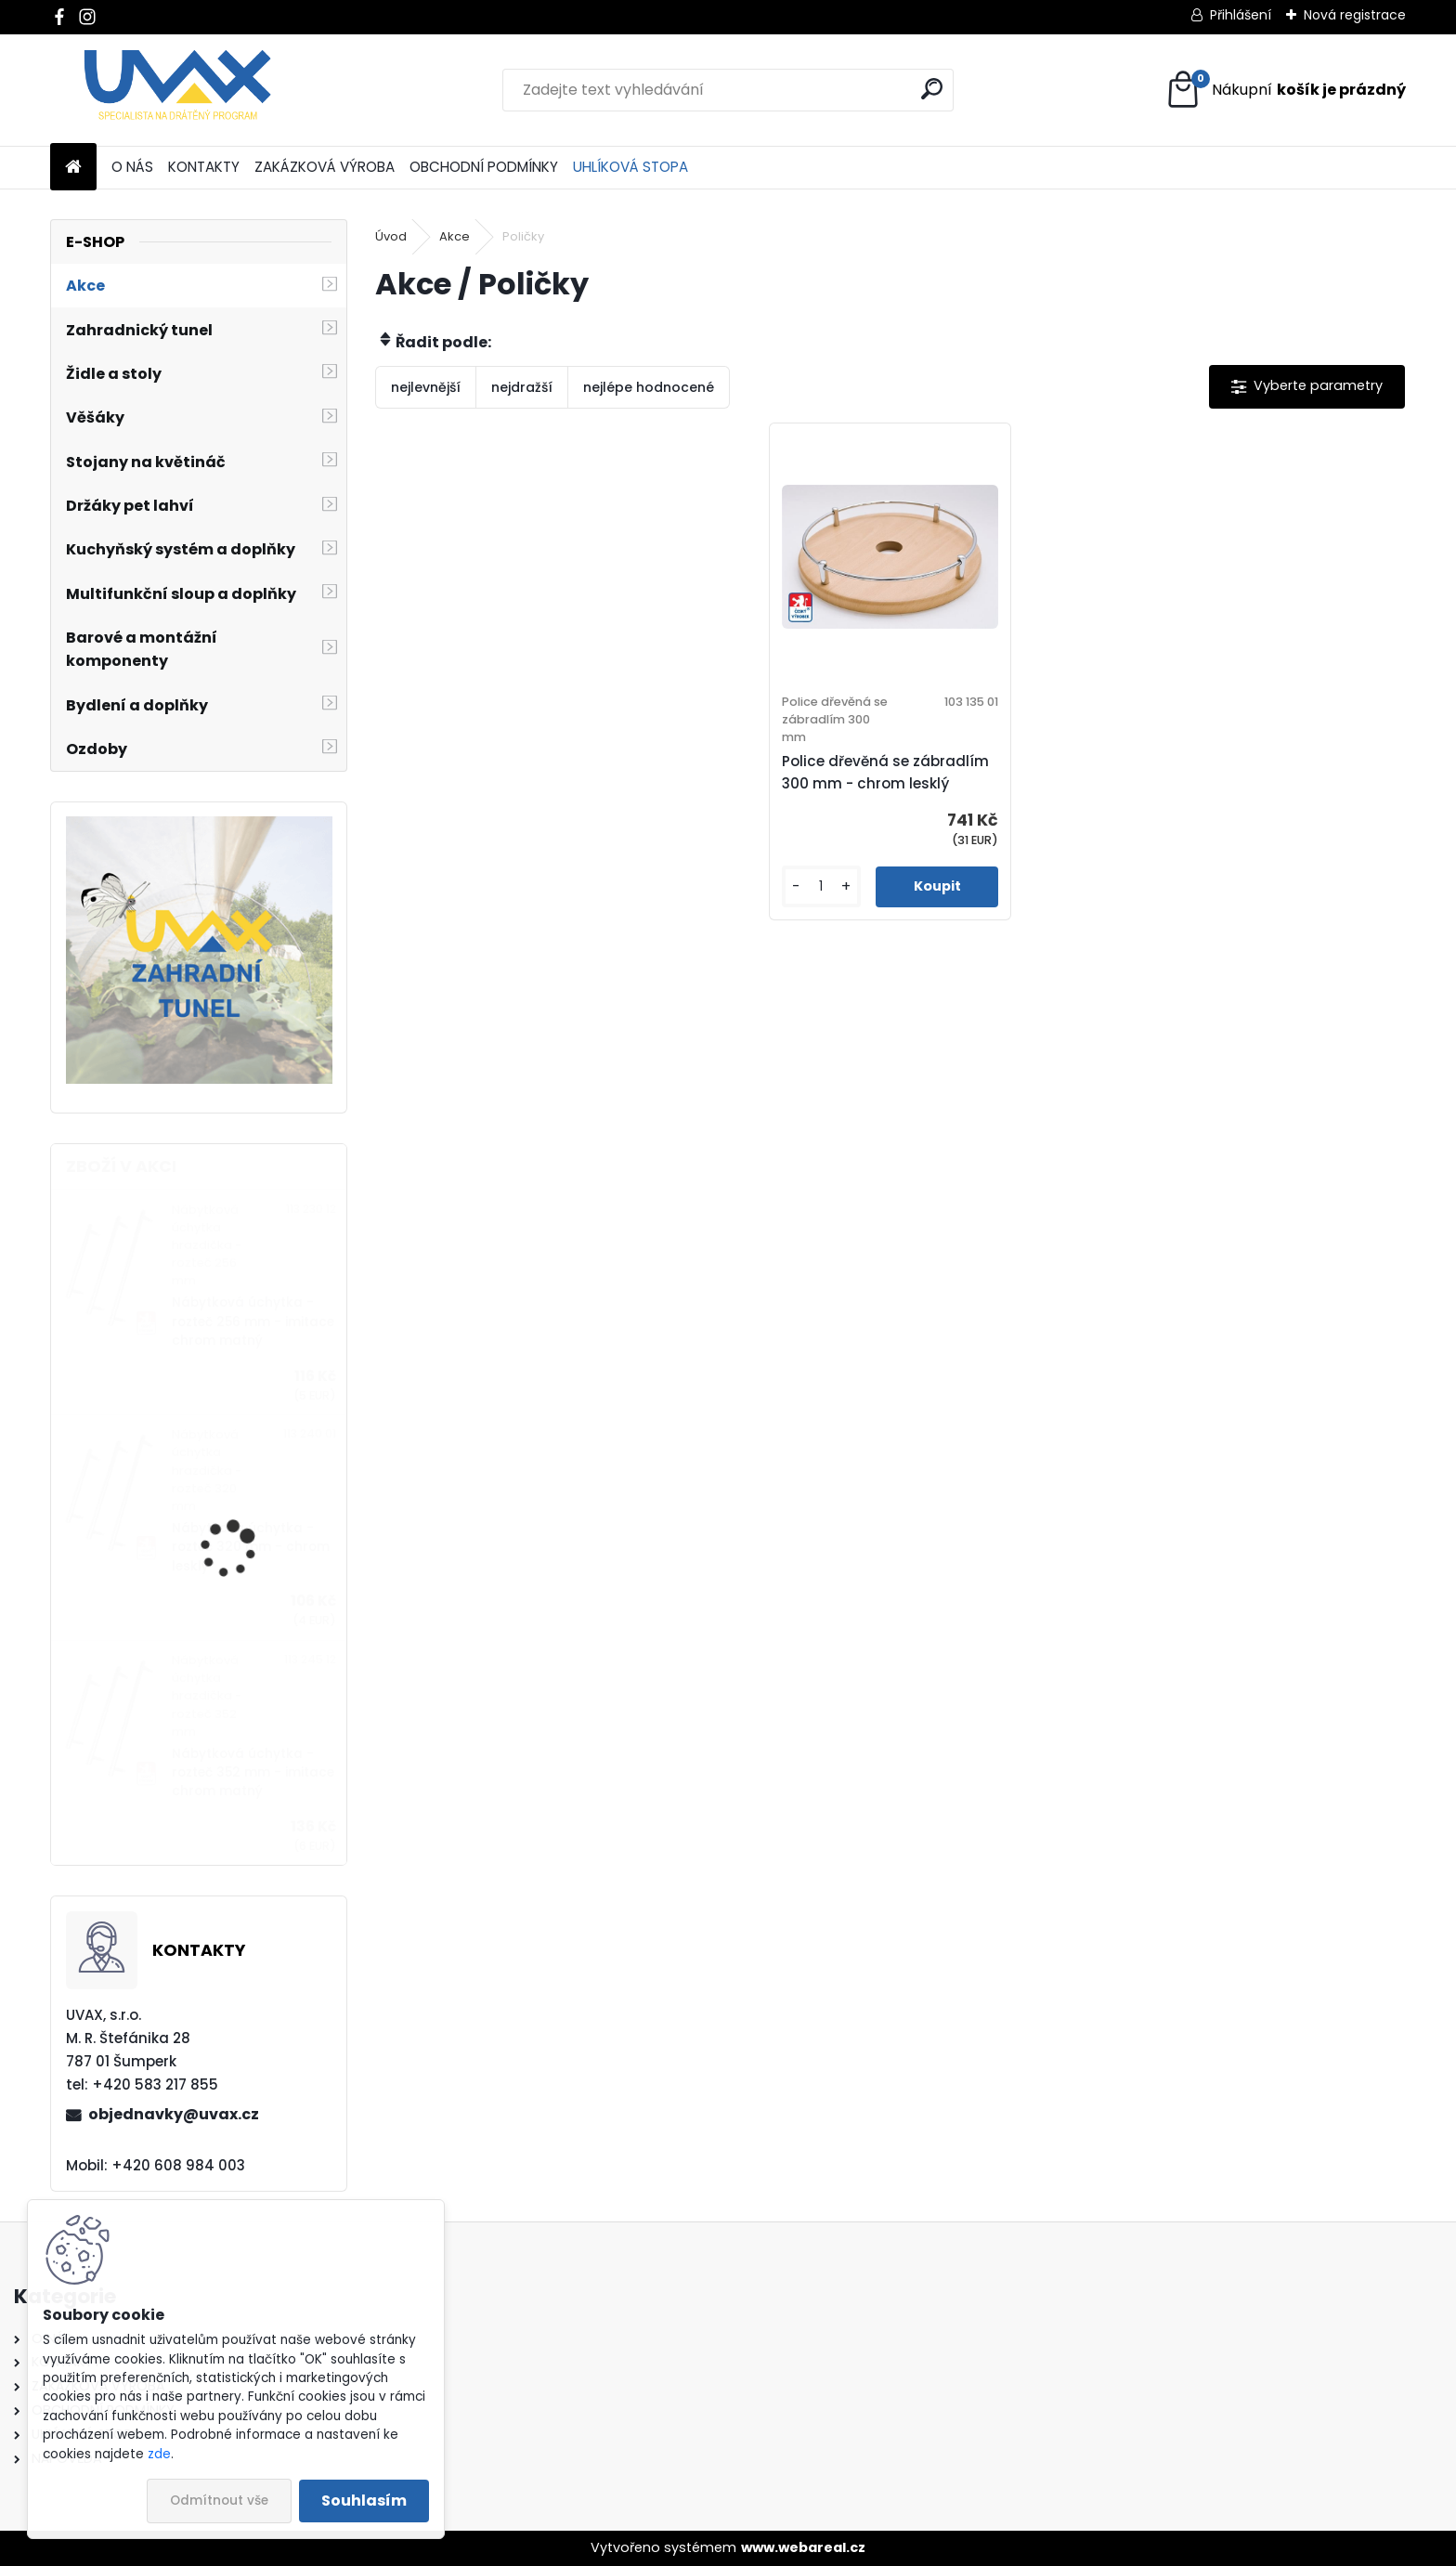 This screenshot has width=1456, height=2566. Describe the element at coordinates (219, 2500) in the screenshot. I see `Odmítnout vše` at that location.